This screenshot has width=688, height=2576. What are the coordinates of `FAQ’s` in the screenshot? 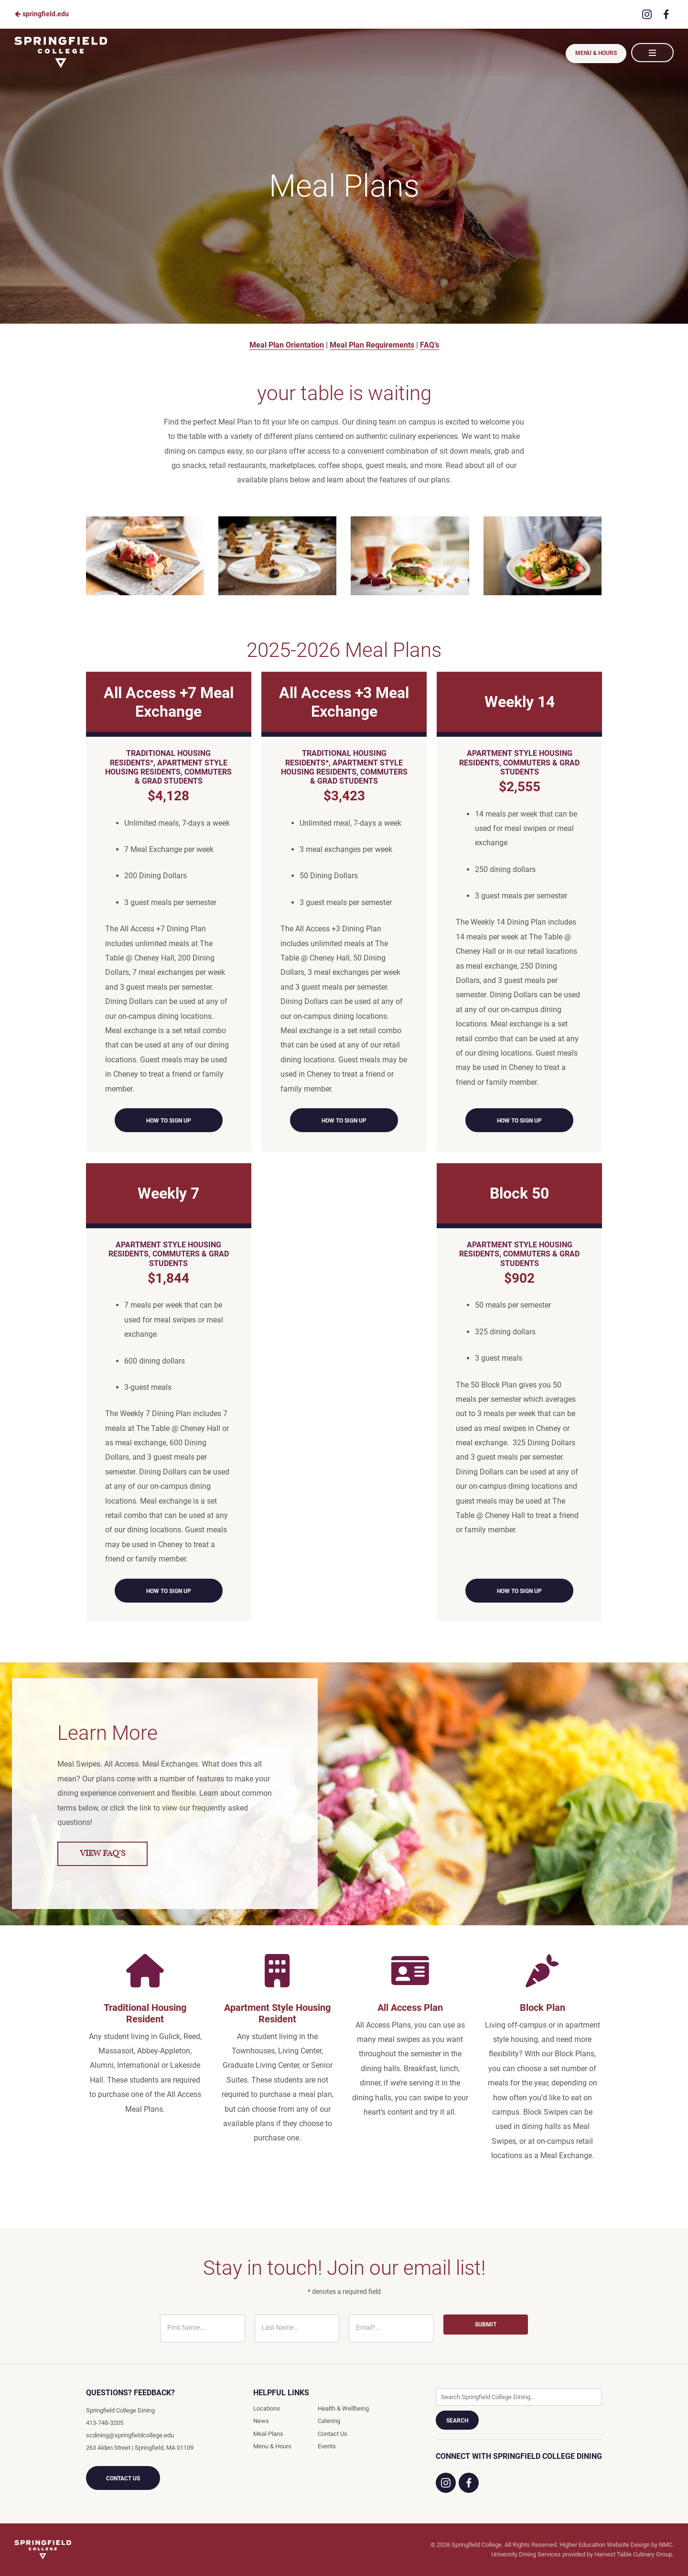 It's located at (429, 344).